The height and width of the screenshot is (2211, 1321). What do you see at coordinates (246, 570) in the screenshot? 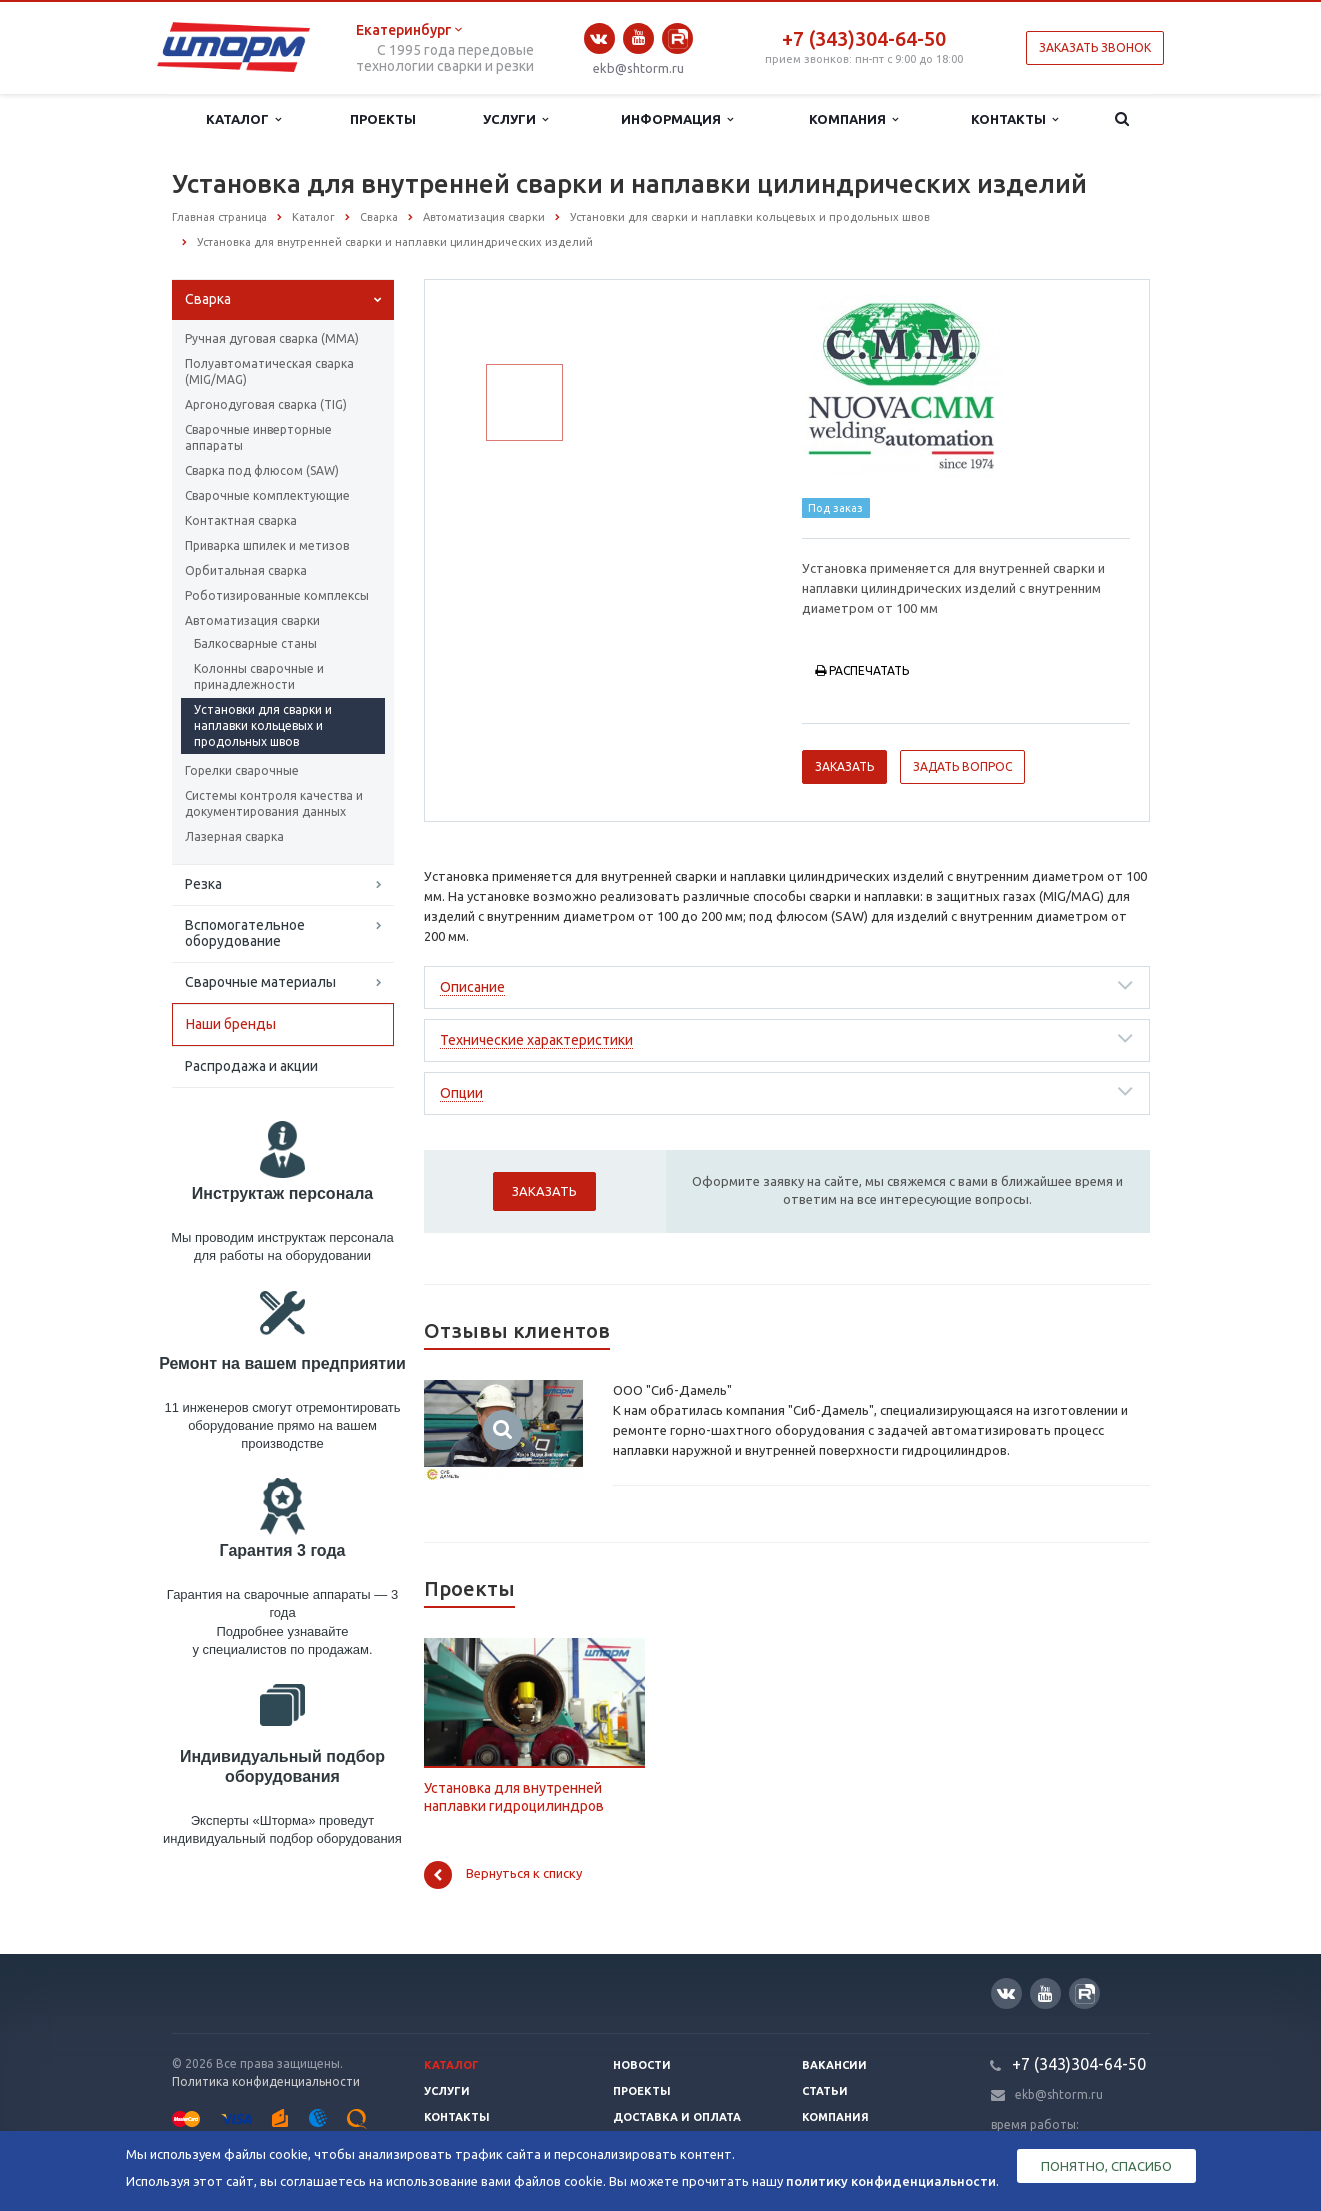
I see `Орбитальная сварка` at bounding box center [246, 570].